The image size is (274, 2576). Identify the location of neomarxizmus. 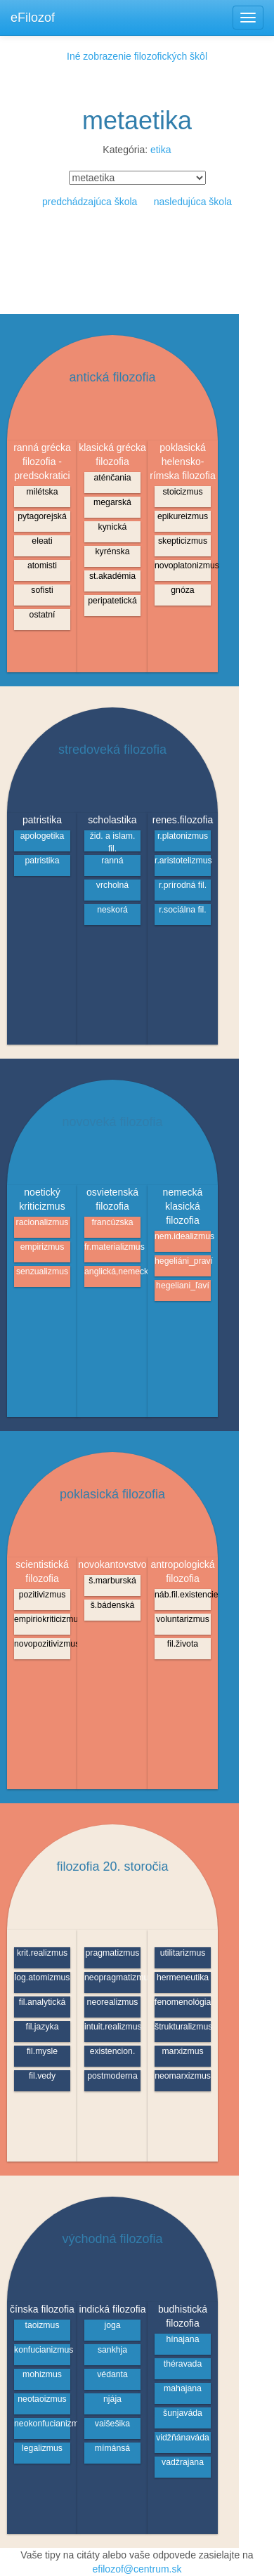
(183, 2076).